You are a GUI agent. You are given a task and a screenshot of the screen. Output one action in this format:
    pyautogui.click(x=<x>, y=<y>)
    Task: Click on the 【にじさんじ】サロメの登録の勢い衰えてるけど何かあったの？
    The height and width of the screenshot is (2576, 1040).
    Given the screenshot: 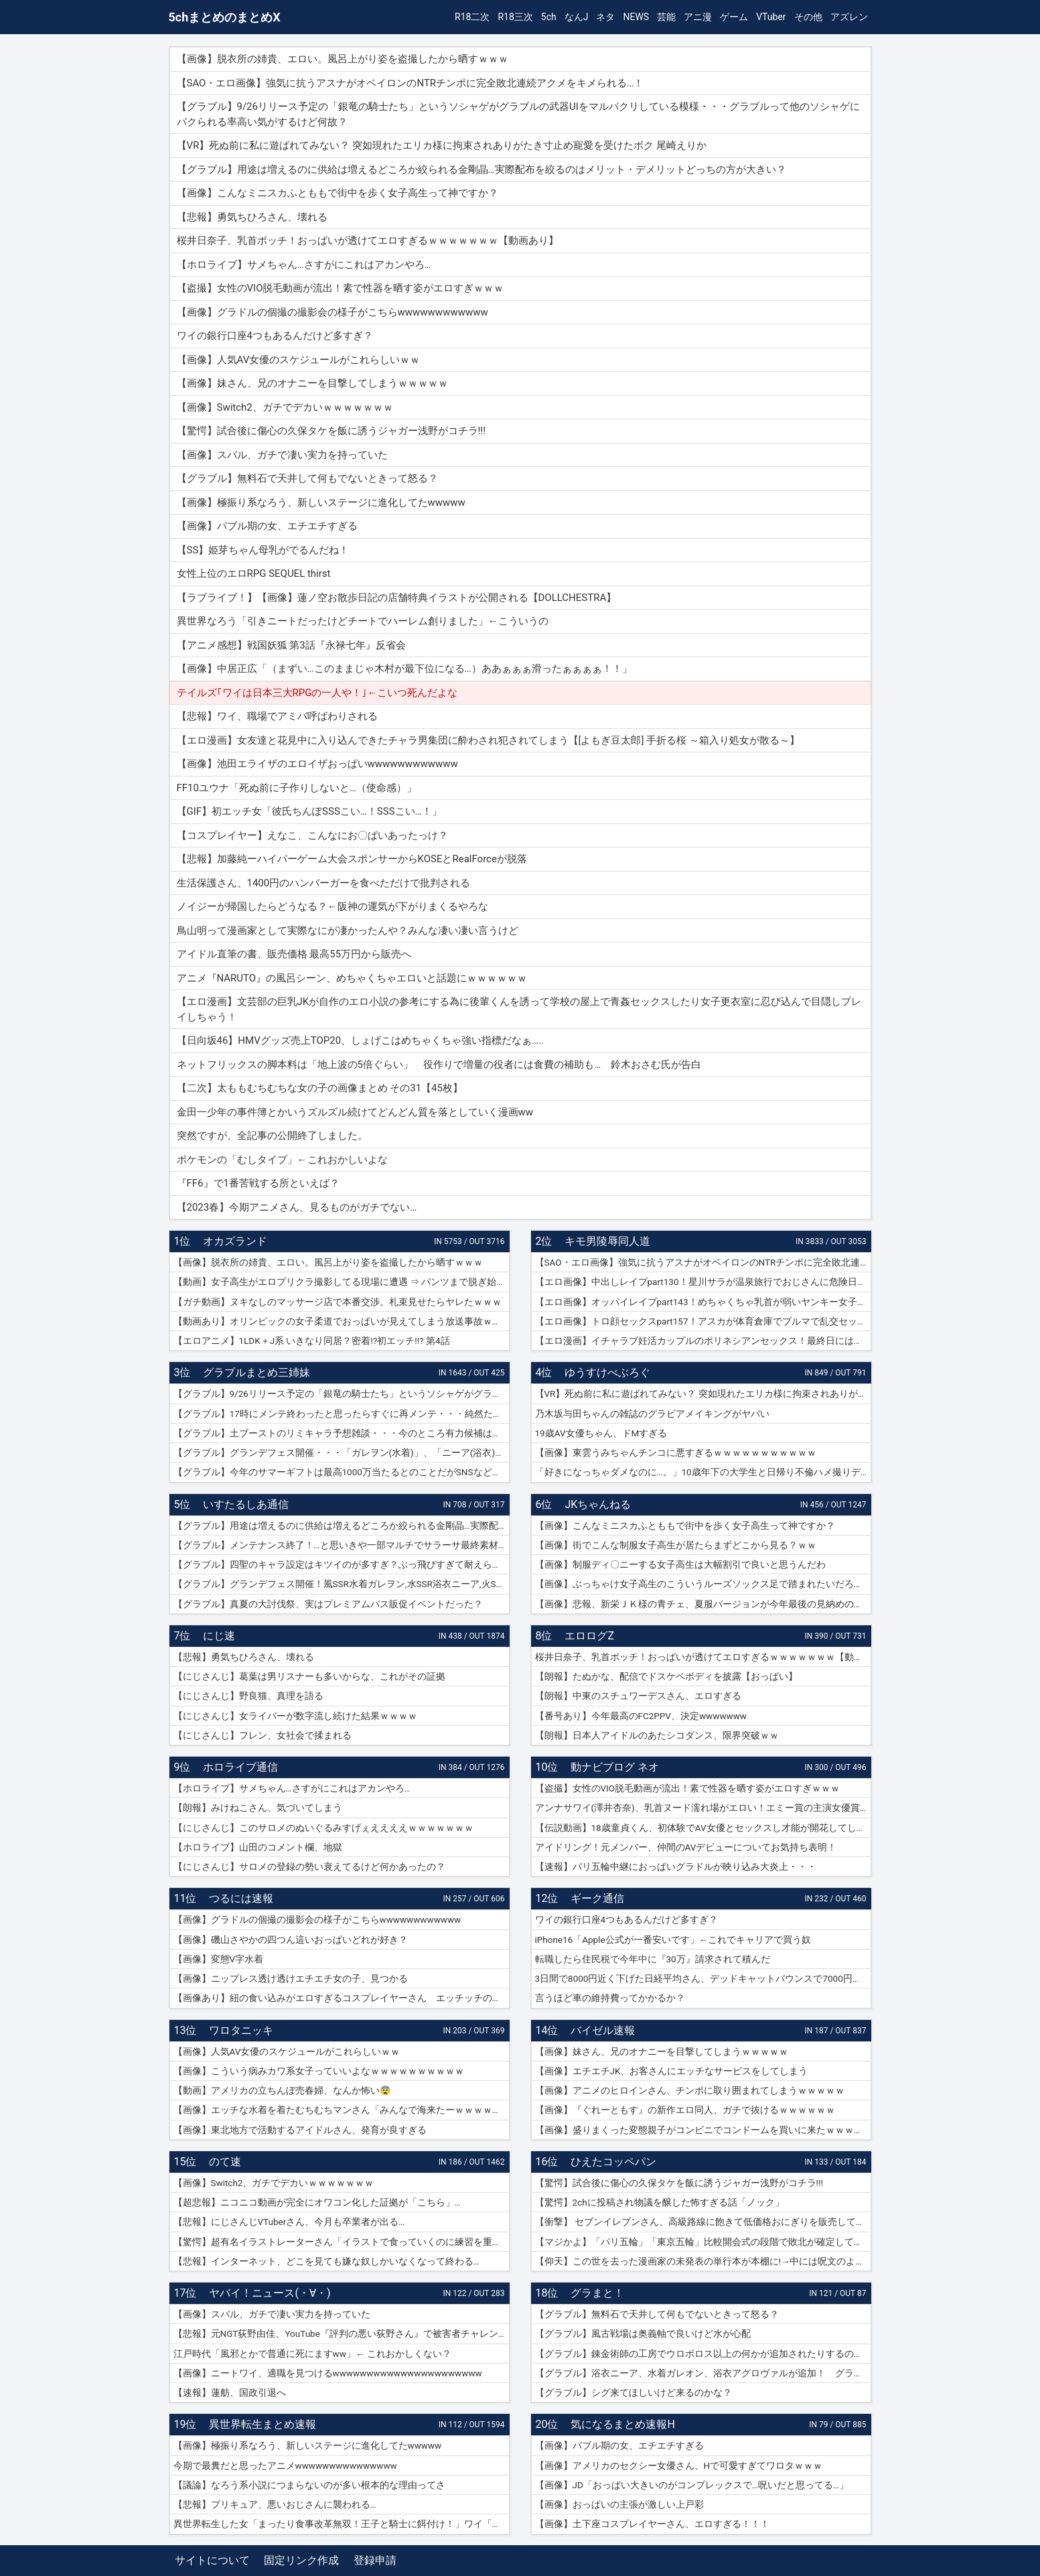 What is the action you would take?
    pyautogui.click(x=309, y=1866)
    